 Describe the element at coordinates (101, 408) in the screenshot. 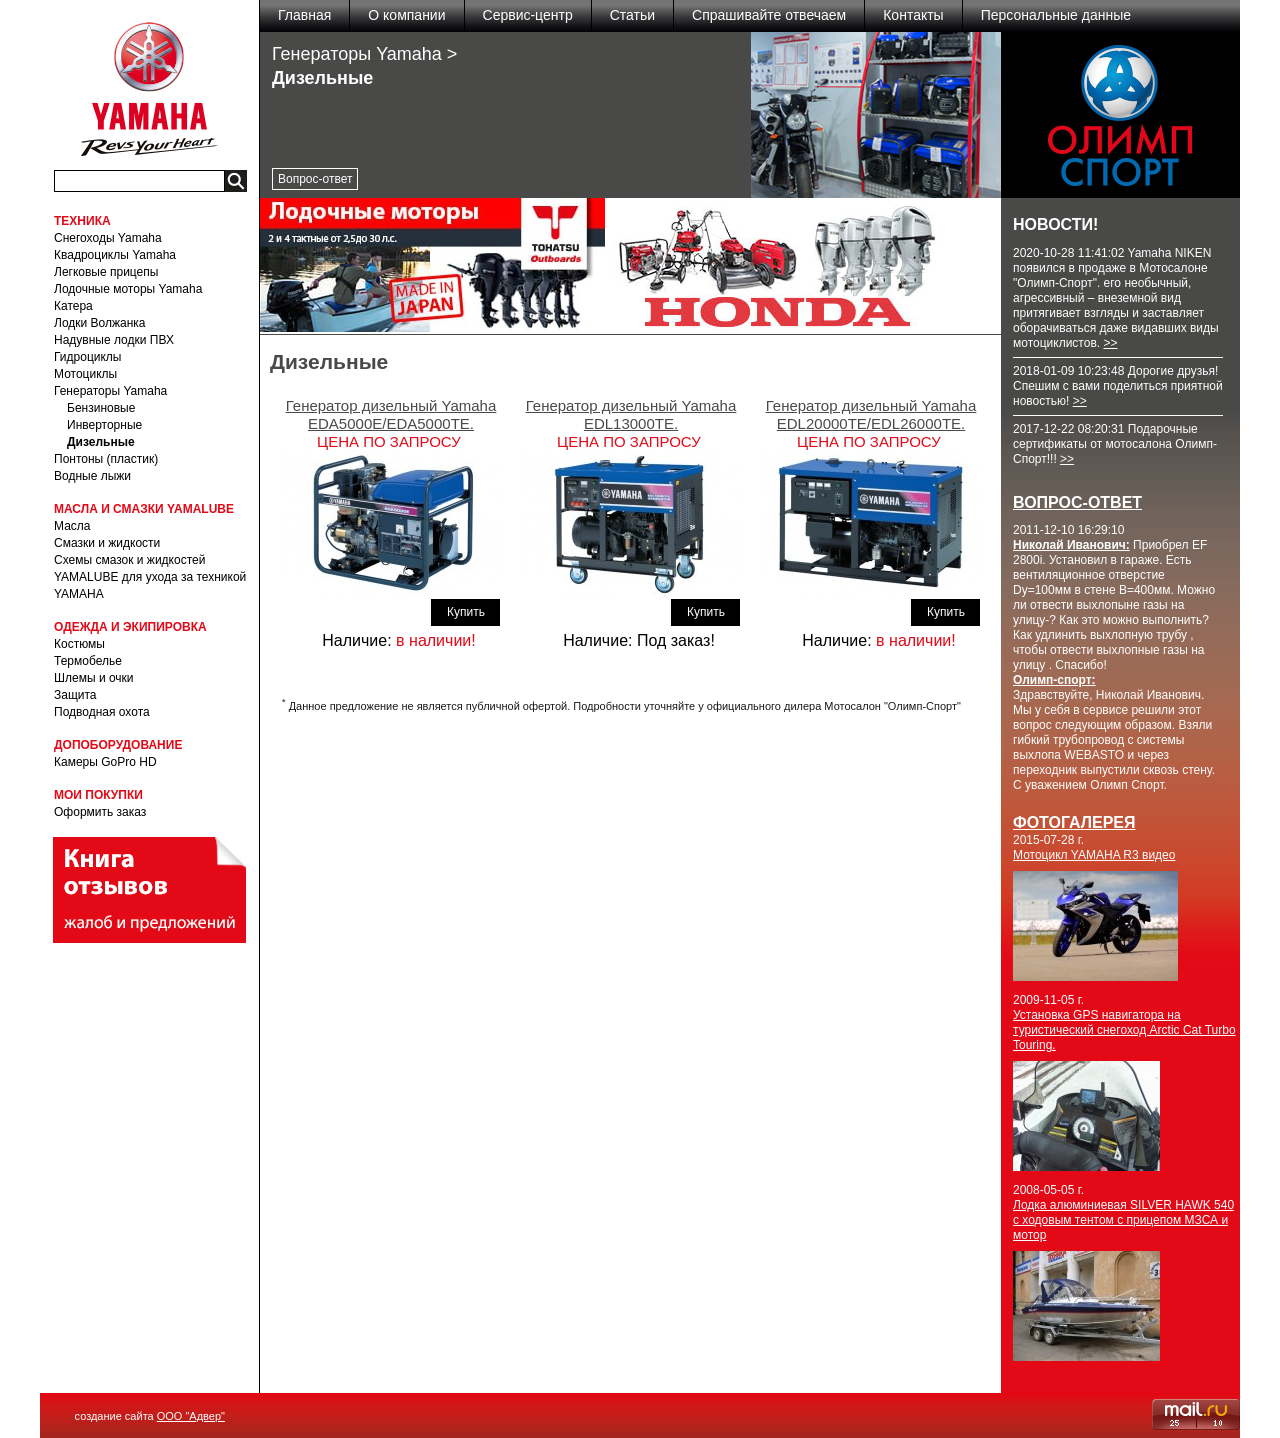

I see `Бензиновые` at that location.